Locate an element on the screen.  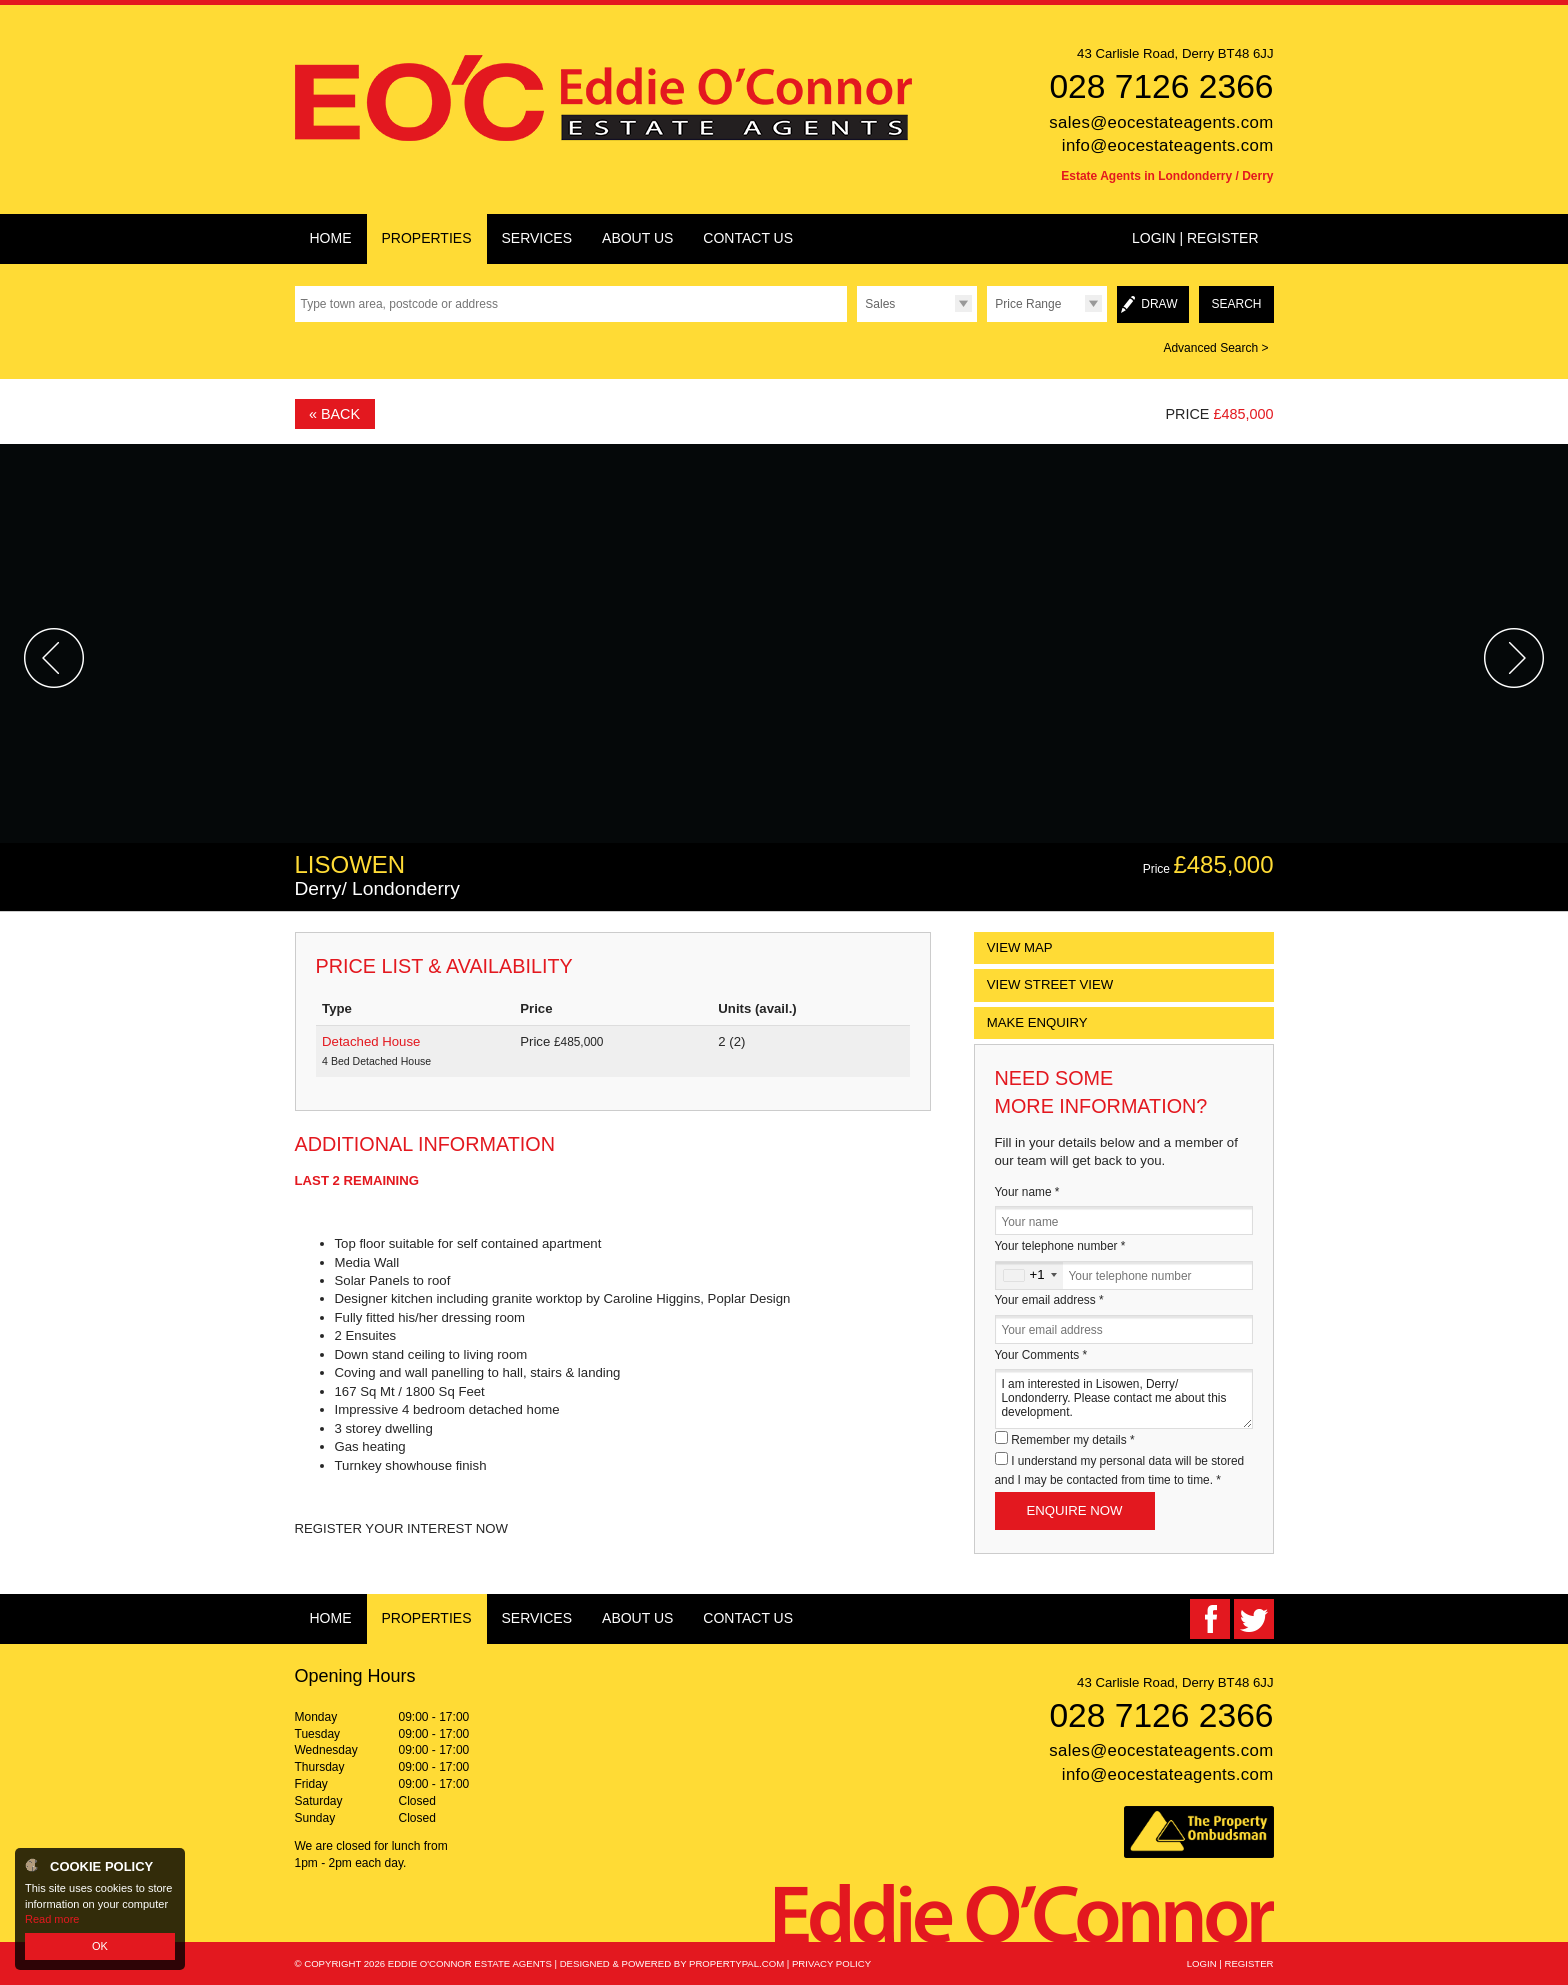
Your telephone number is located at coordinates (1060, 1246).